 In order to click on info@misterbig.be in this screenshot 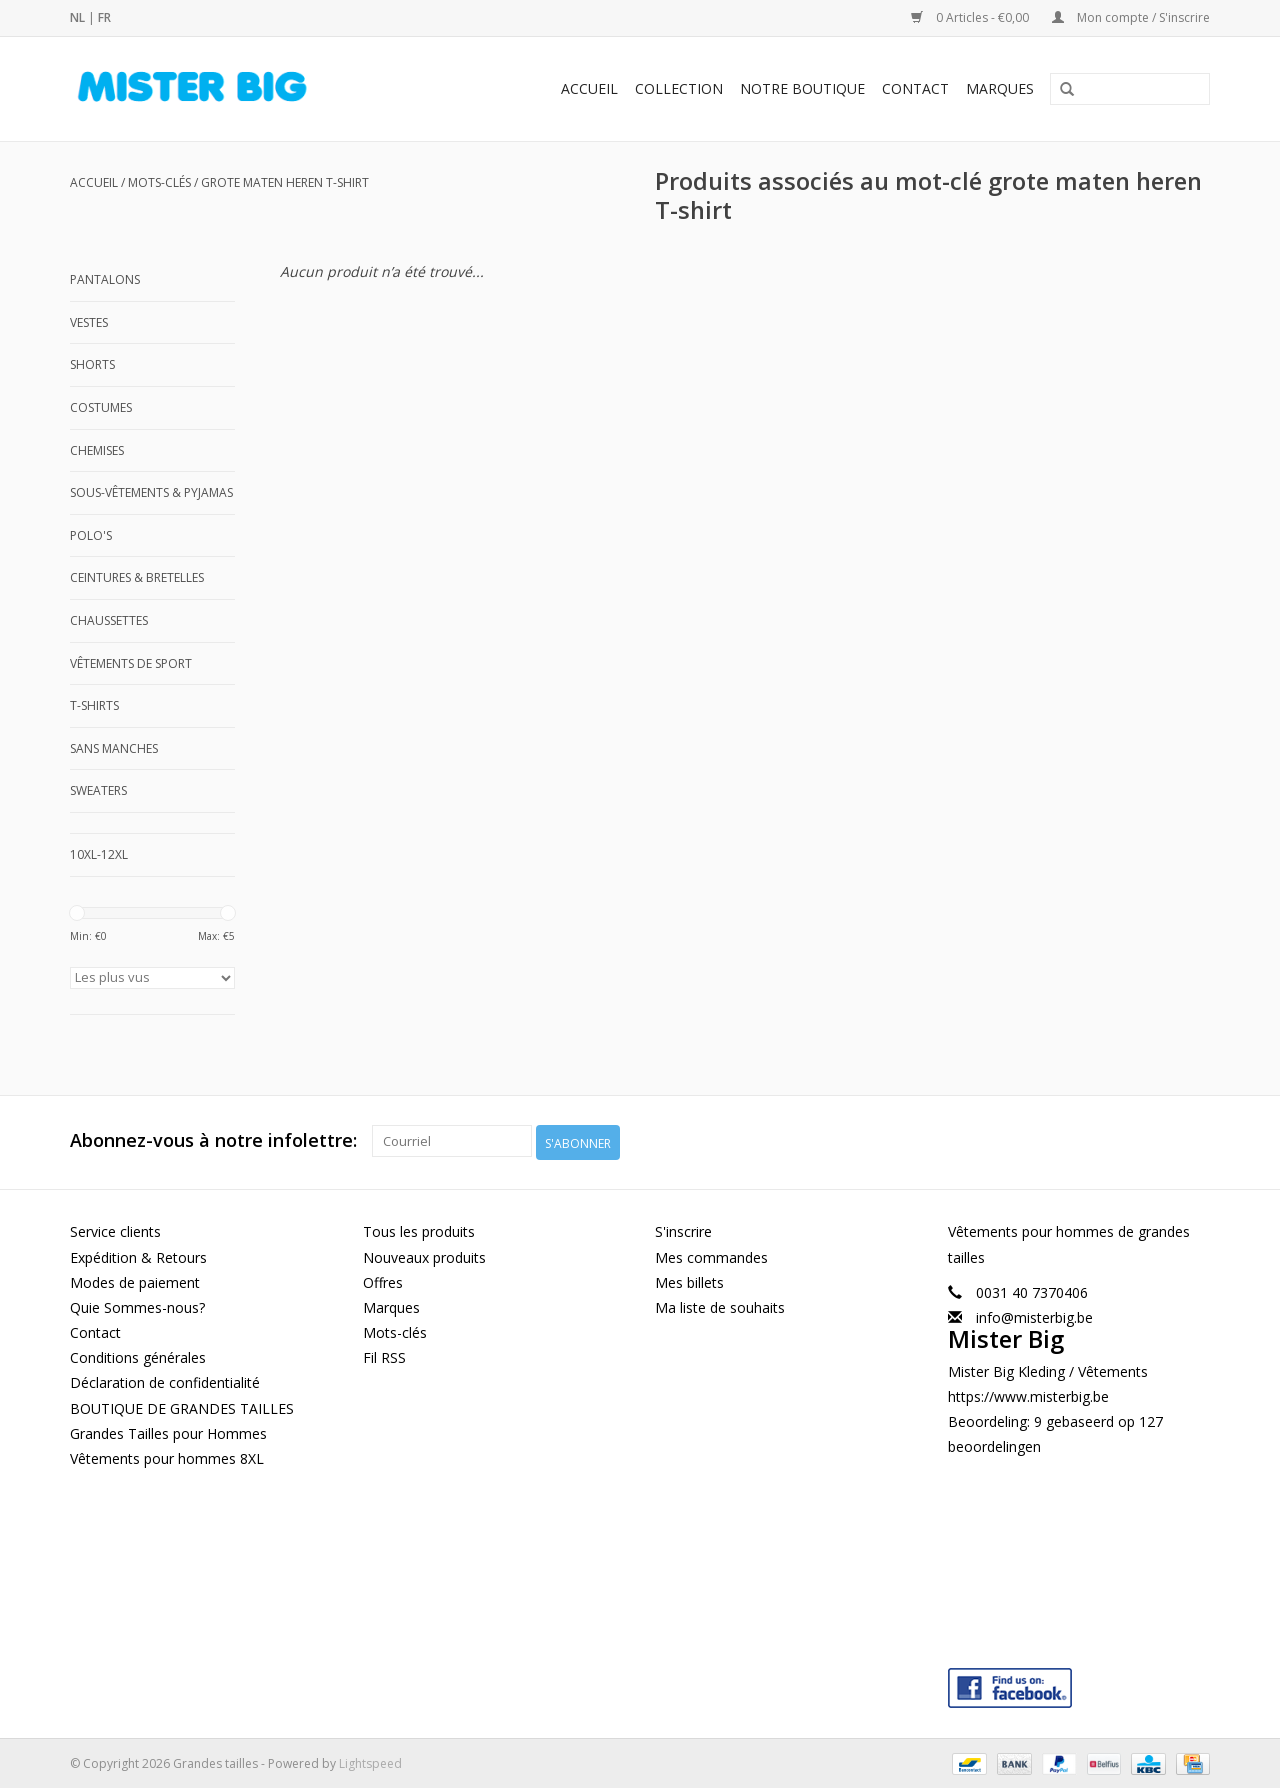, I will do `click(1034, 1314)`.